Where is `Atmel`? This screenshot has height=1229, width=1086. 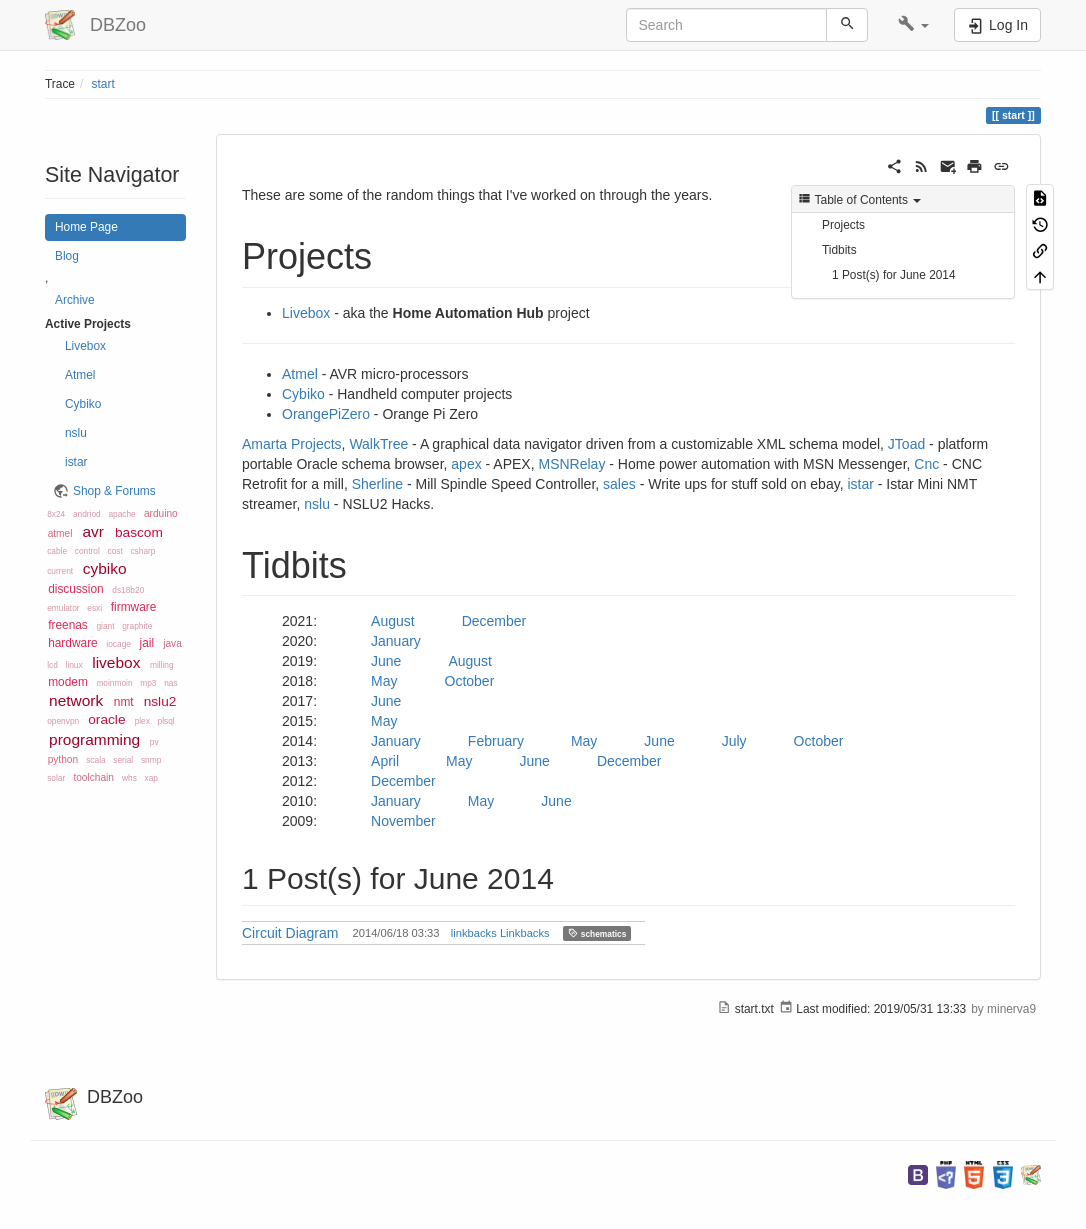
Atmel is located at coordinates (80, 375).